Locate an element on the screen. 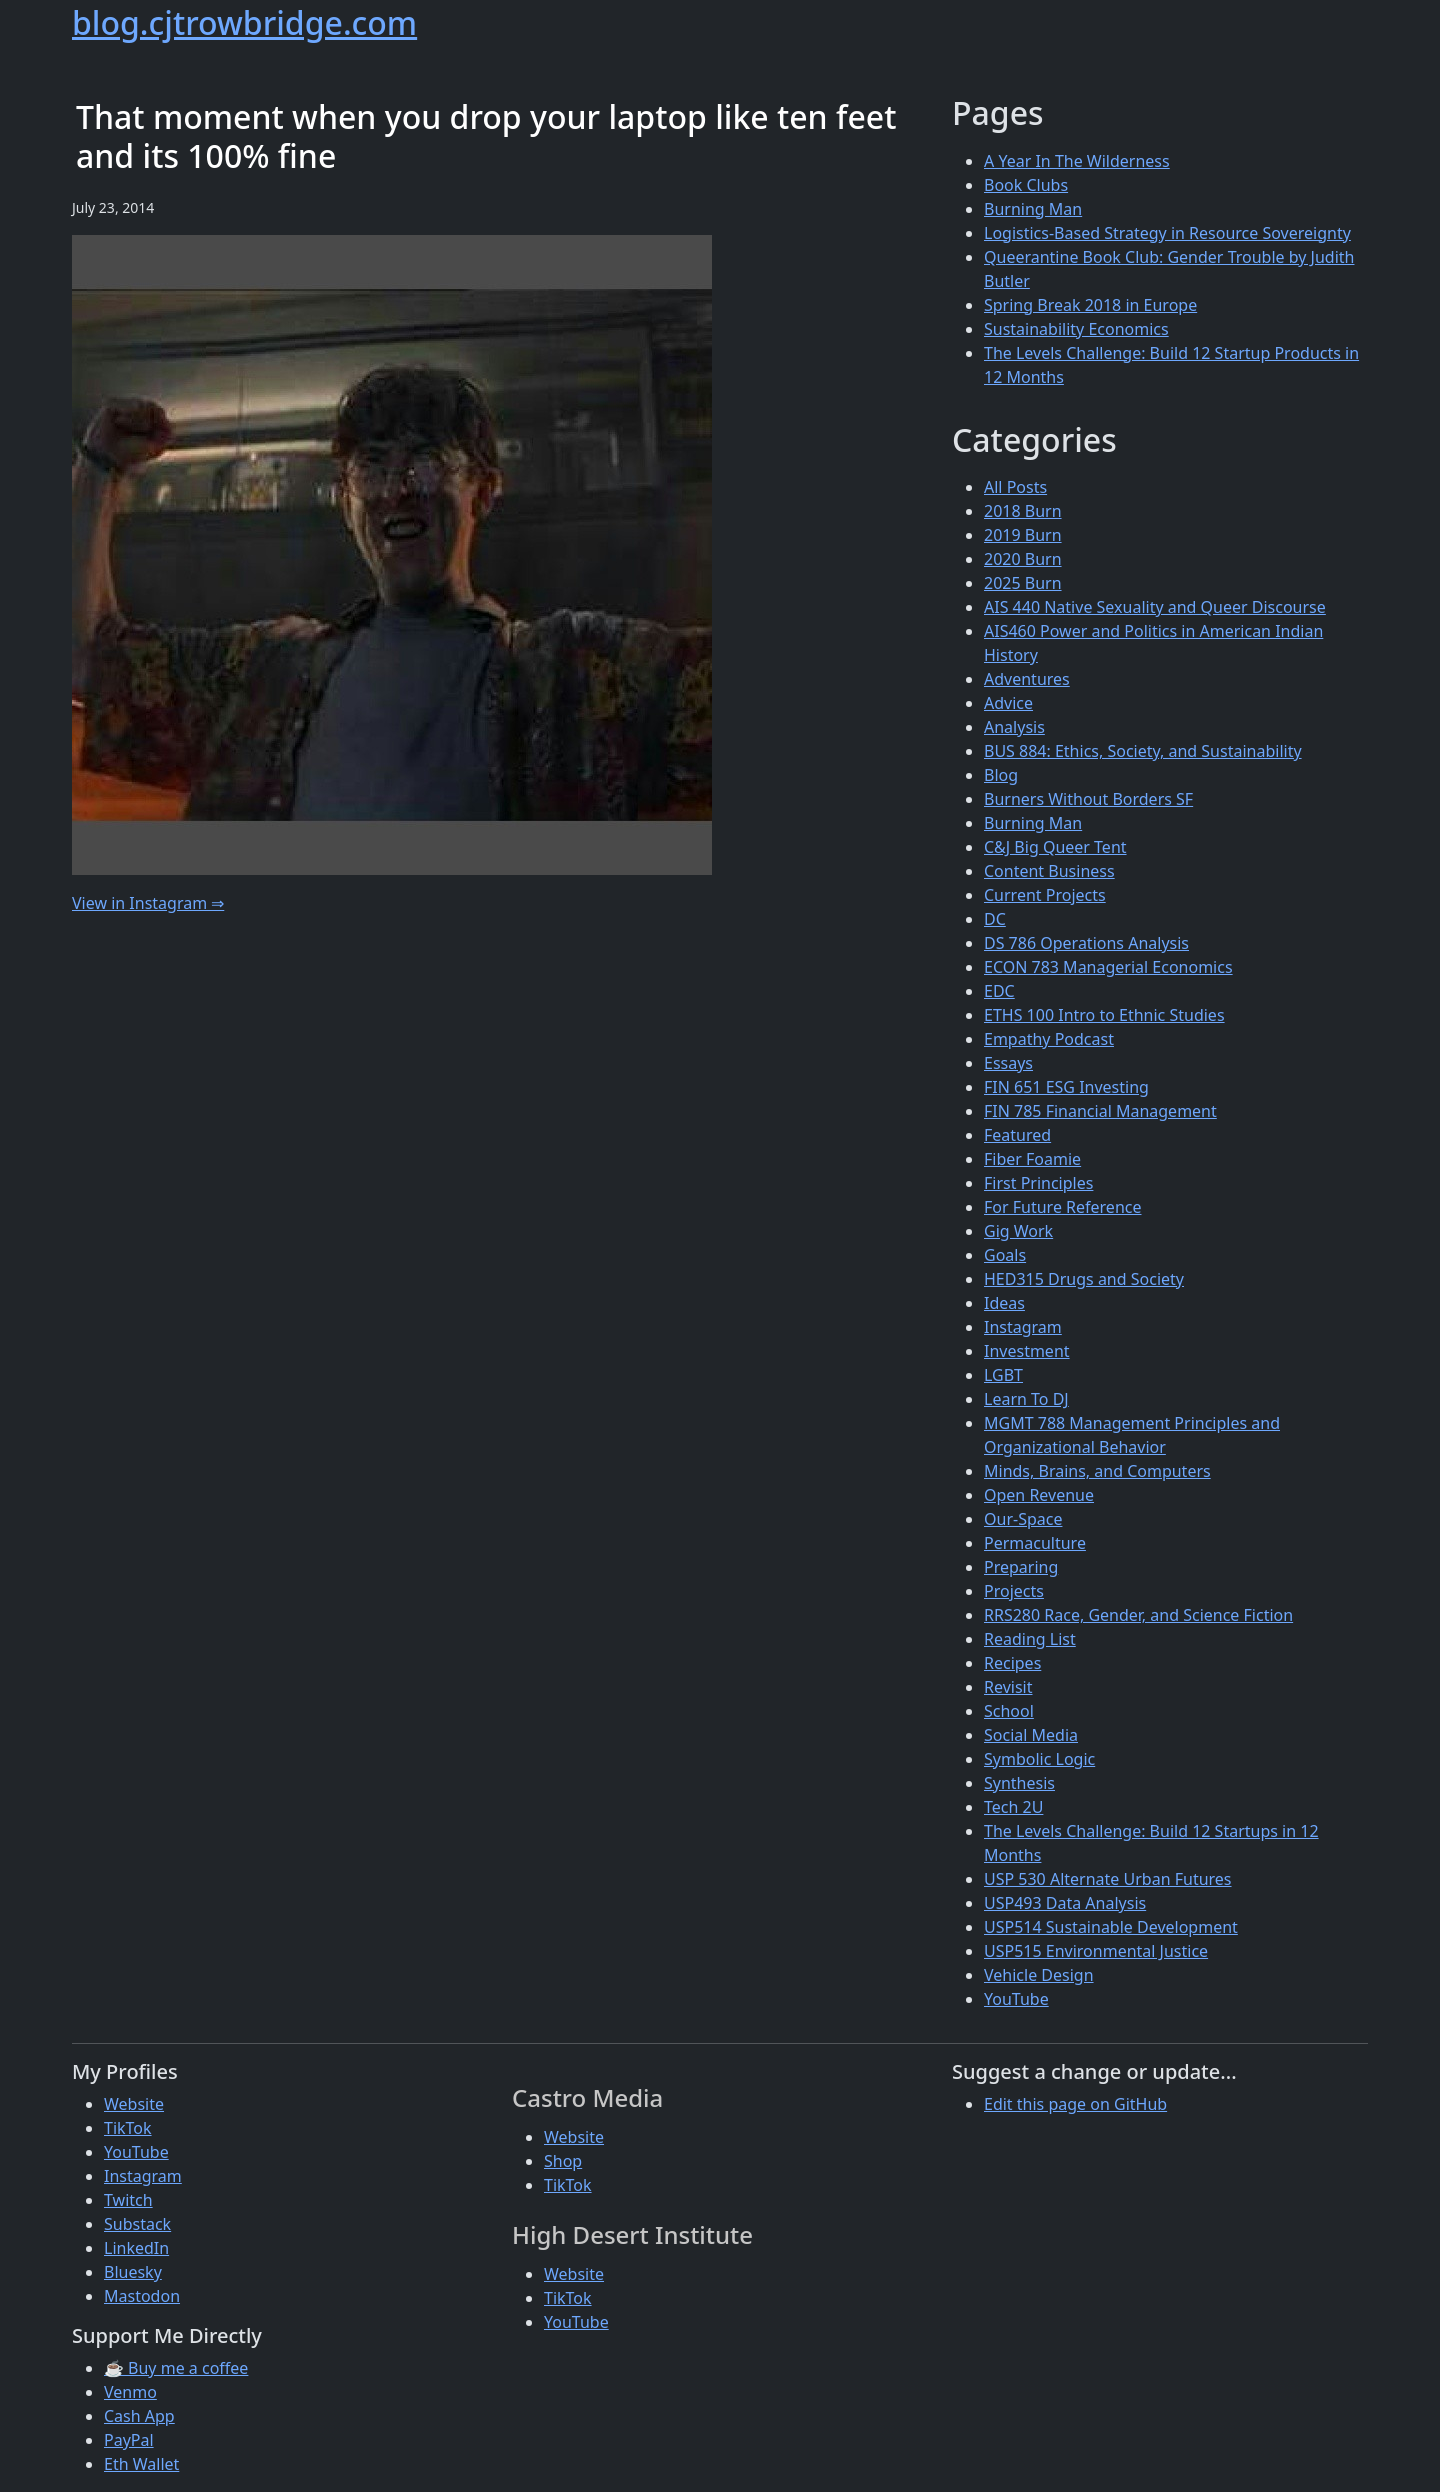  Twitch is located at coordinates (128, 2200).